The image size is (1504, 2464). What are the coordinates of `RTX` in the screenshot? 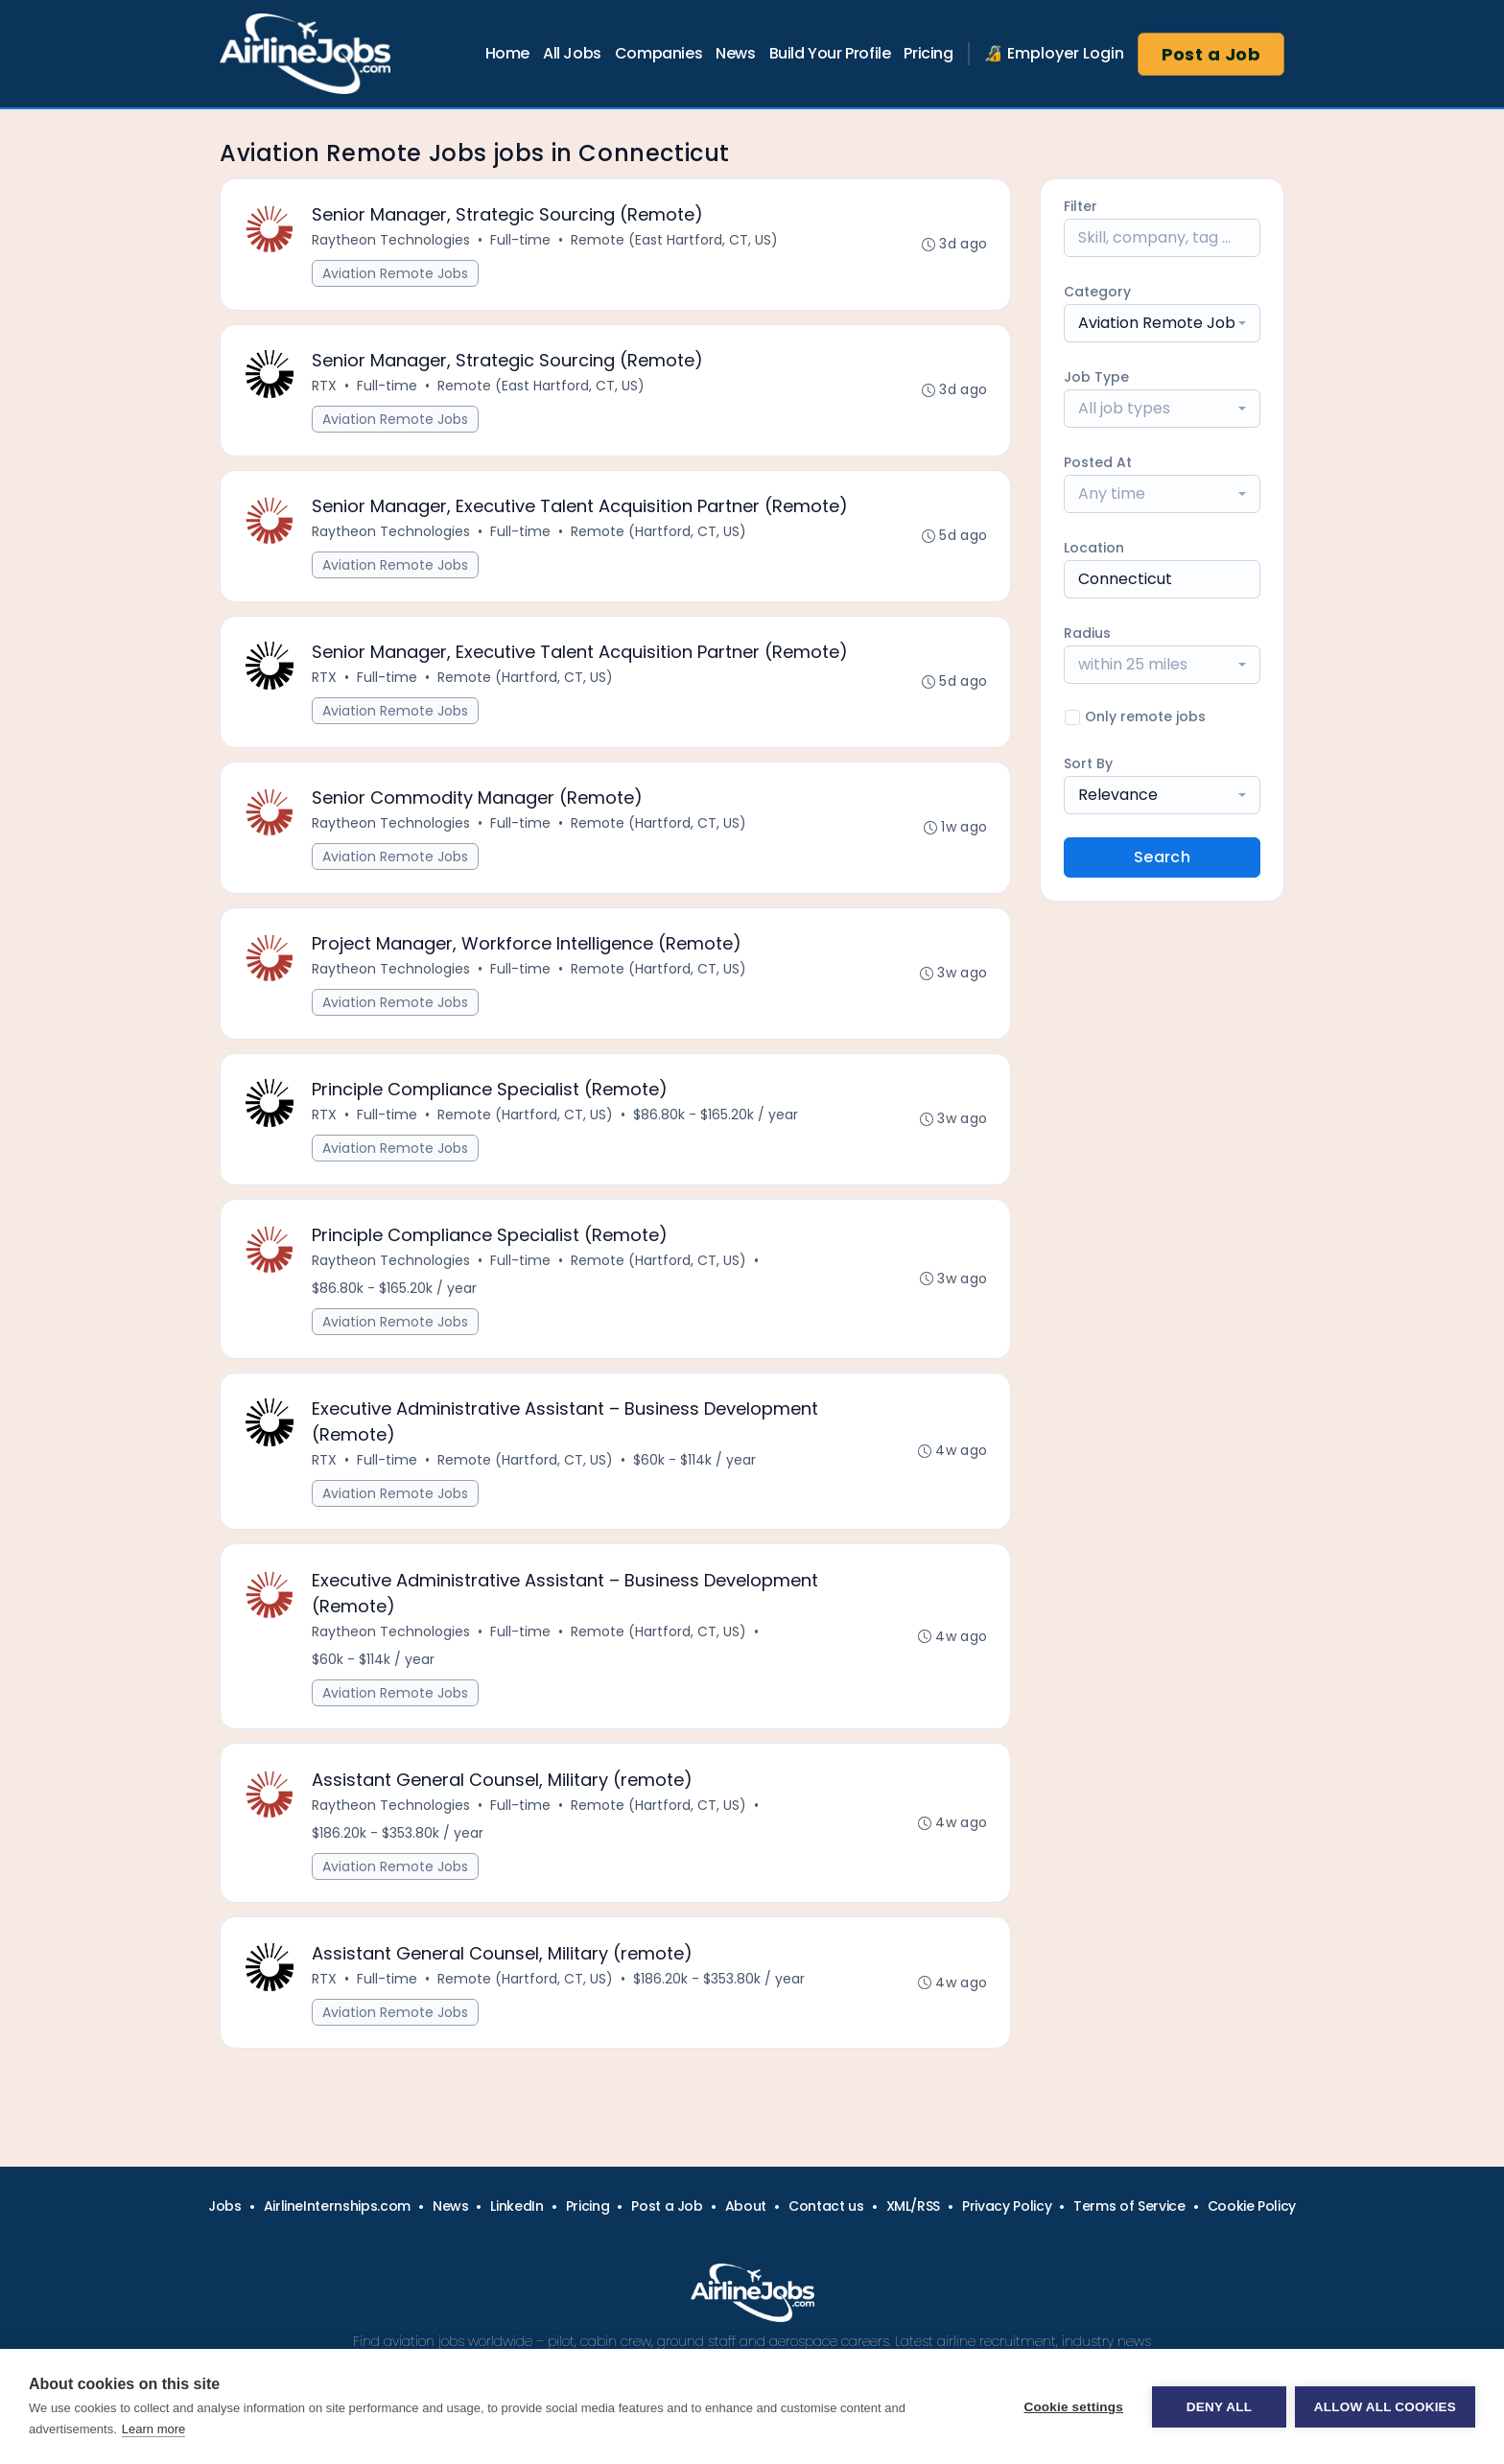 It's located at (325, 387).